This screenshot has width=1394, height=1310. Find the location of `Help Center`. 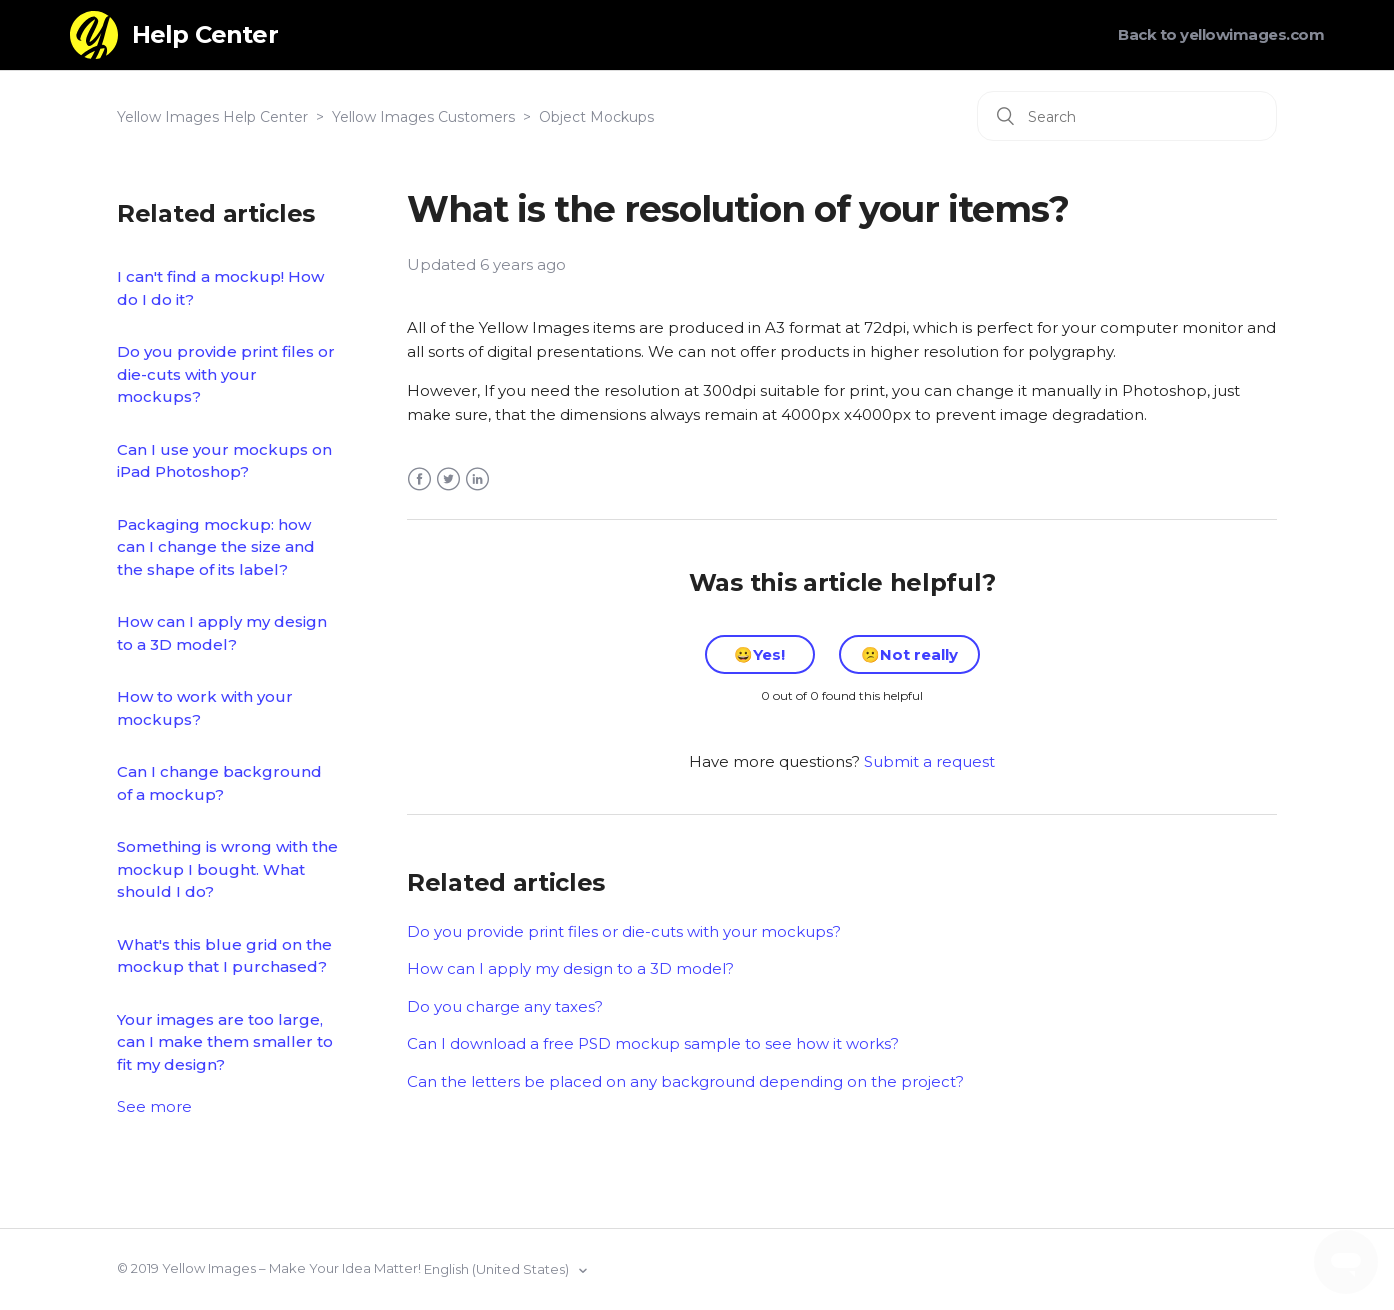

Help Center is located at coordinates (205, 34).